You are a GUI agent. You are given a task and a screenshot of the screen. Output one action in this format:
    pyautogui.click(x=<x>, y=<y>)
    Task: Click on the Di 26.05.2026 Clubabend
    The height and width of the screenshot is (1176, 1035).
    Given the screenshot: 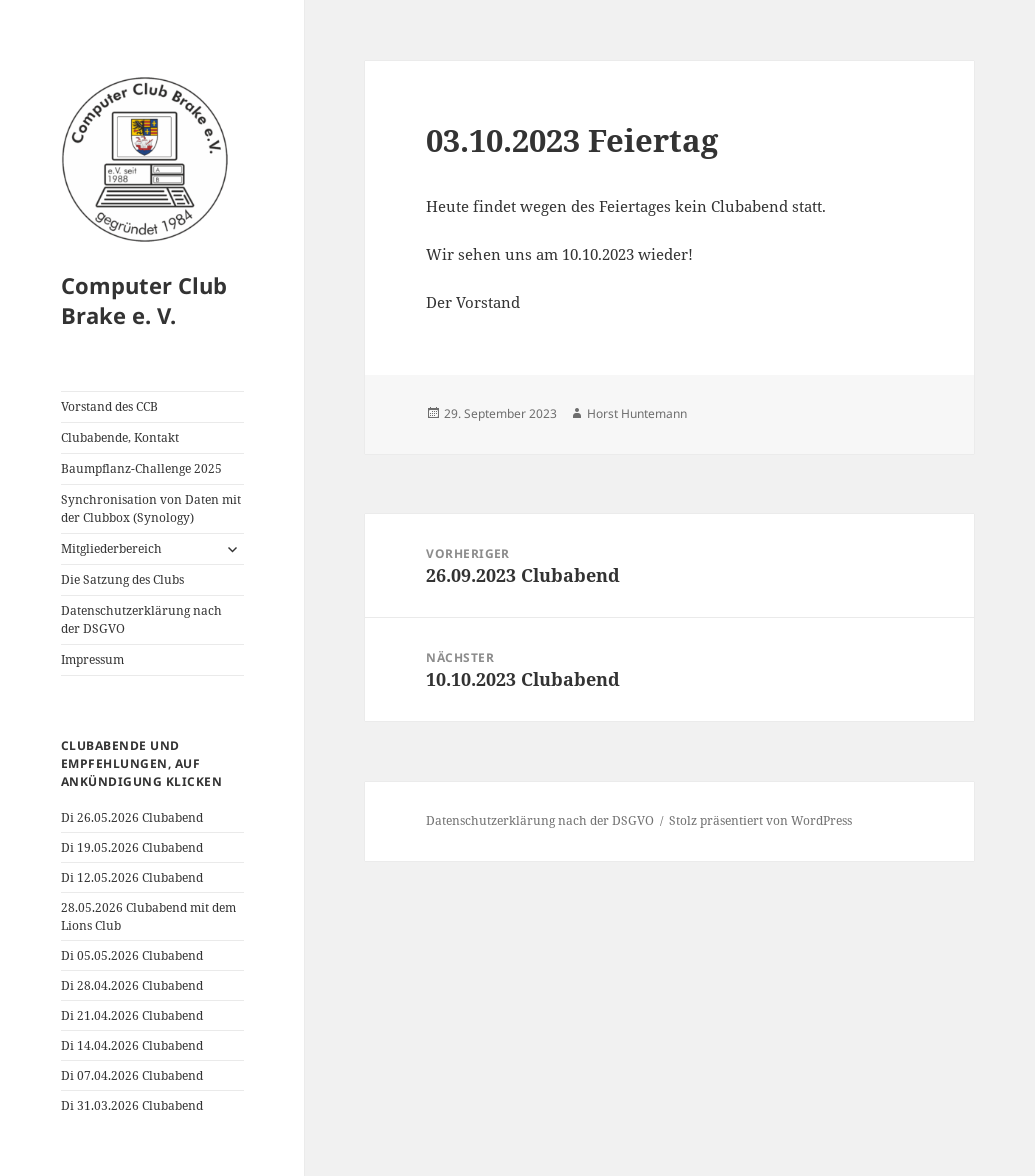 What is the action you would take?
    pyautogui.click(x=132, y=817)
    